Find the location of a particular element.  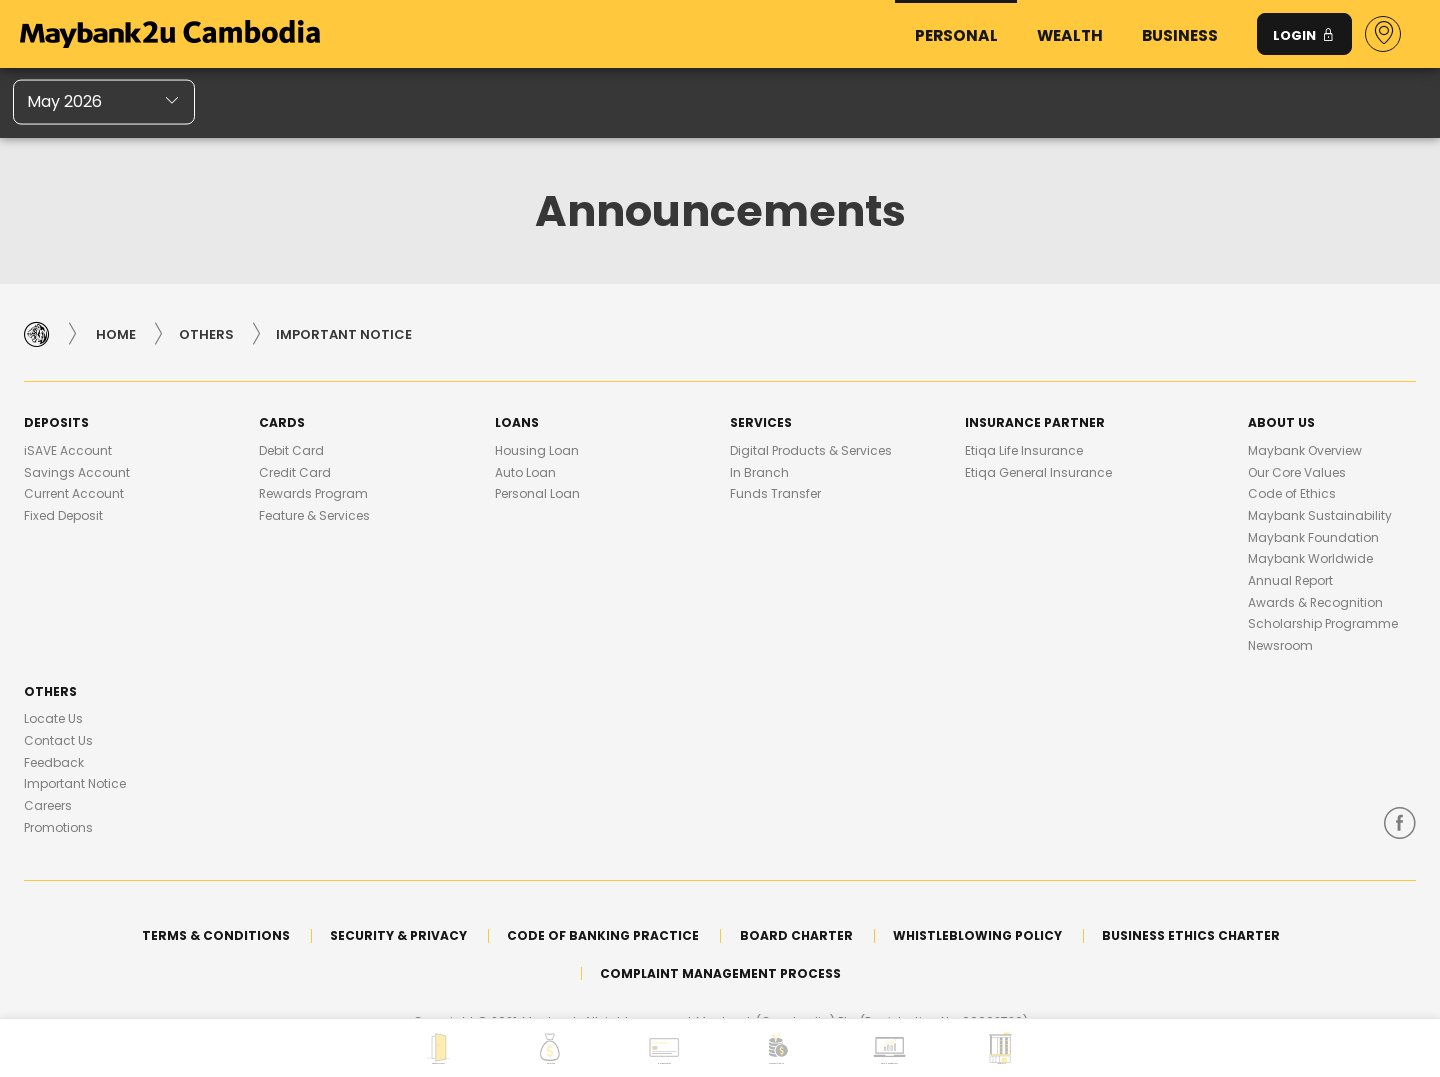

Complaint Management Process is located at coordinates (720, 973).